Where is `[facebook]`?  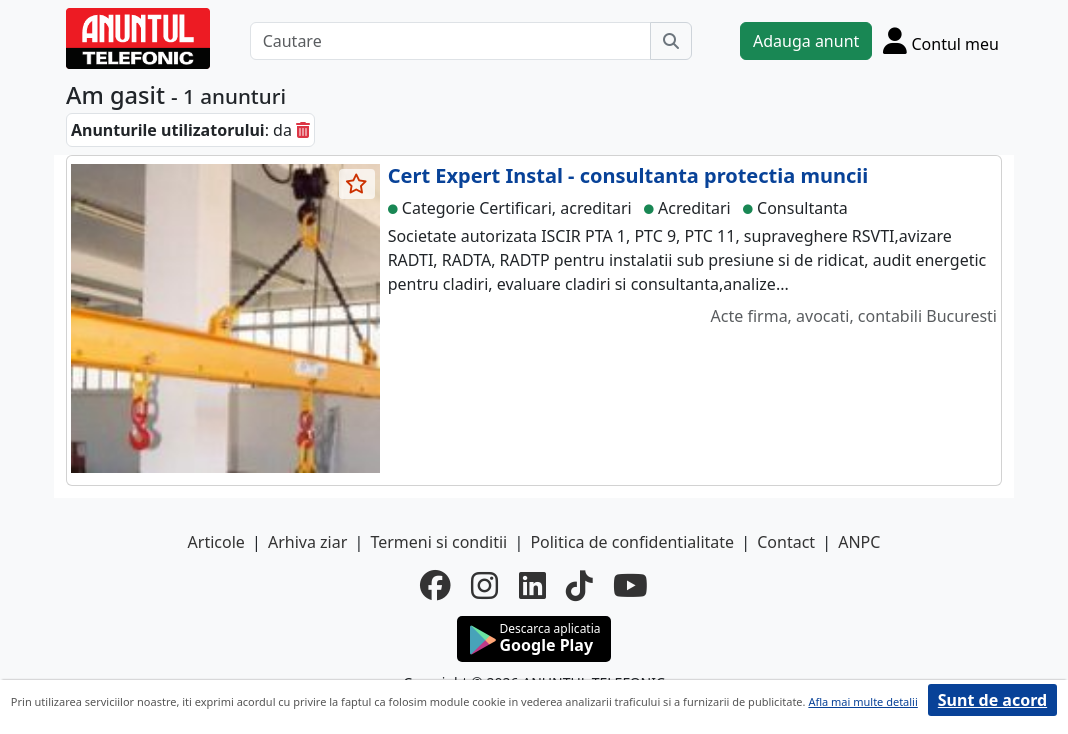 [facebook] is located at coordinates (435, 585).